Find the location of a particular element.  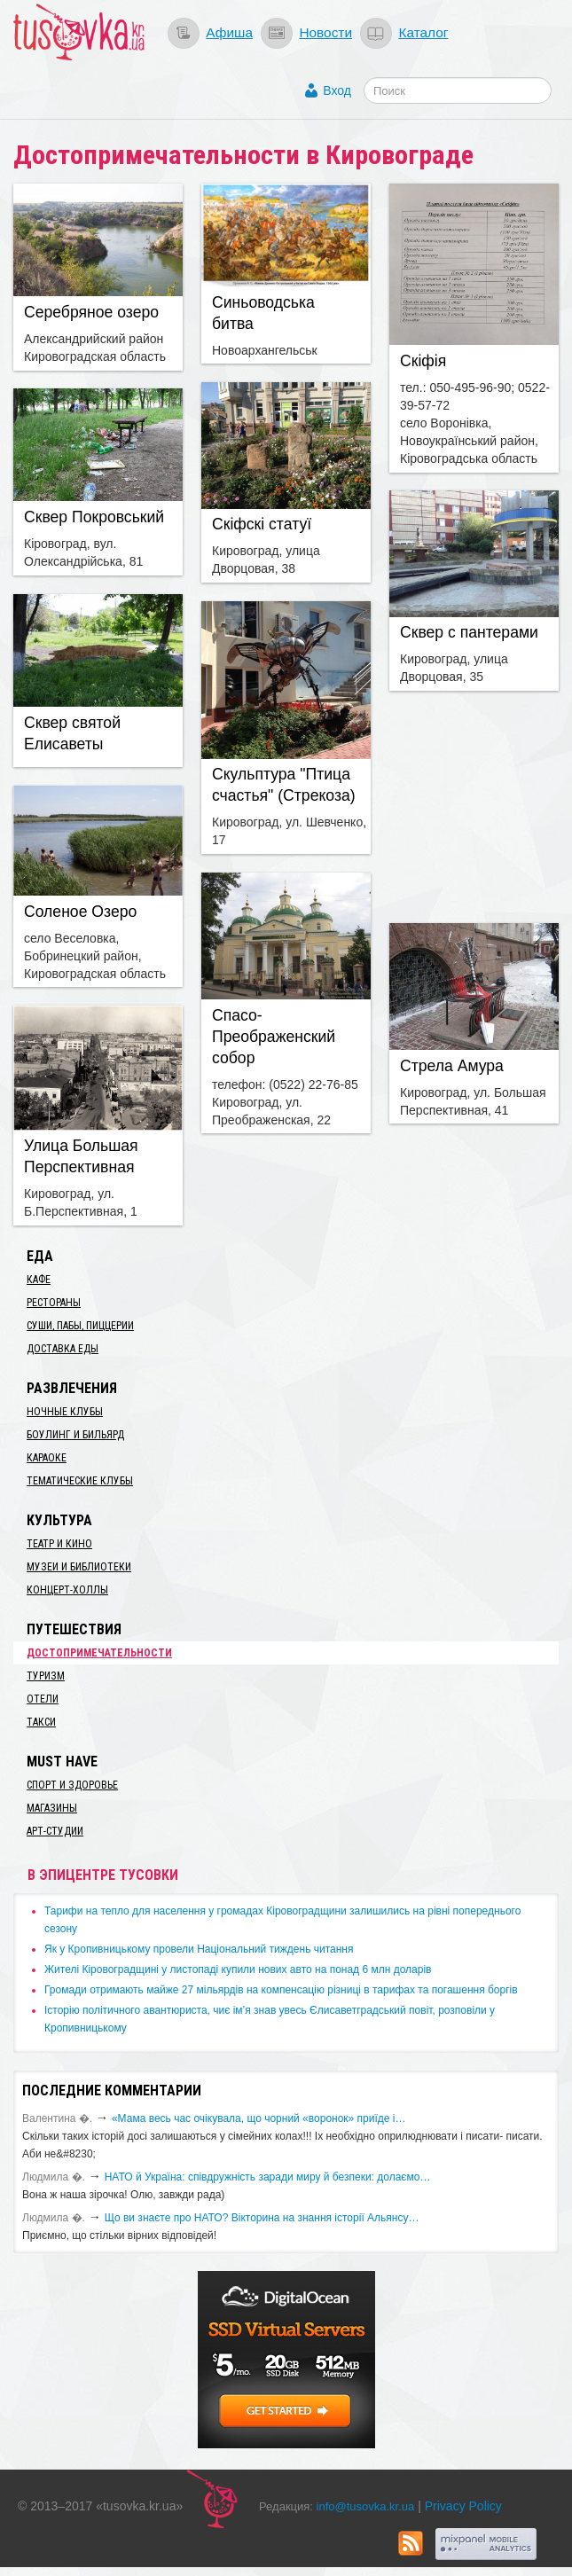

Магазины is located at coordinates (52, 1808).